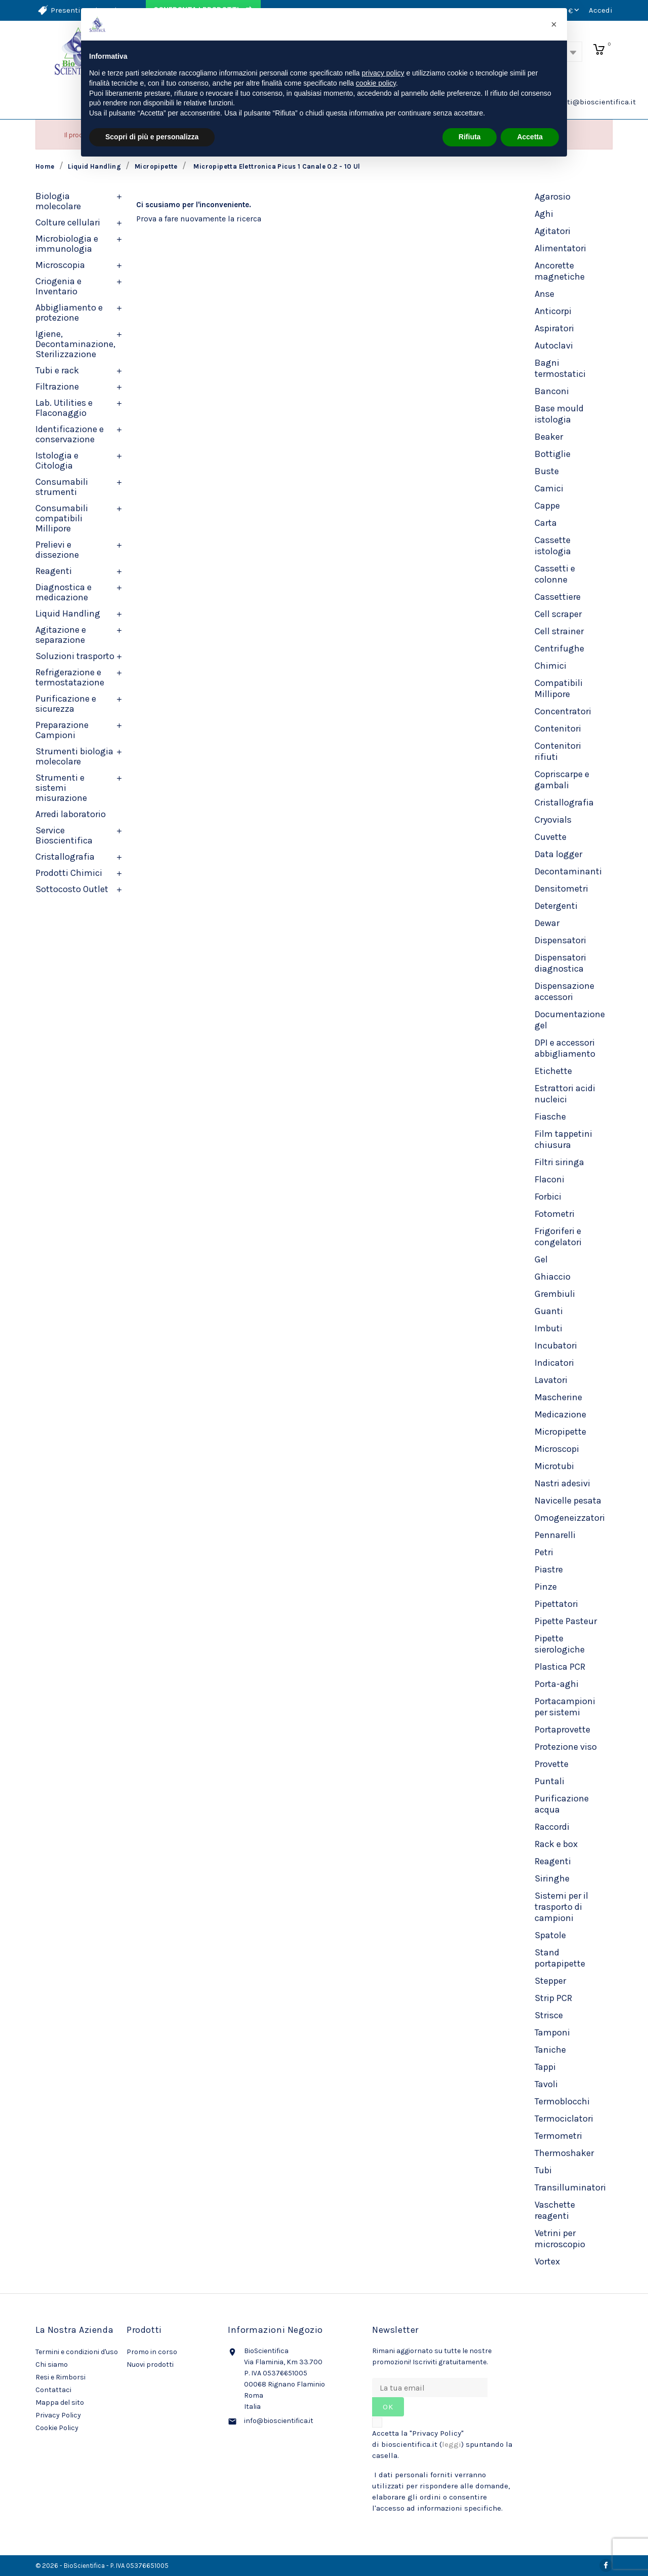 The width and height of the screenshot is (648, 2576). What do you see at coordinates (560, 1958) in the screenshot?
I see `Stand portapipette` at bounding box center [560, 1958].